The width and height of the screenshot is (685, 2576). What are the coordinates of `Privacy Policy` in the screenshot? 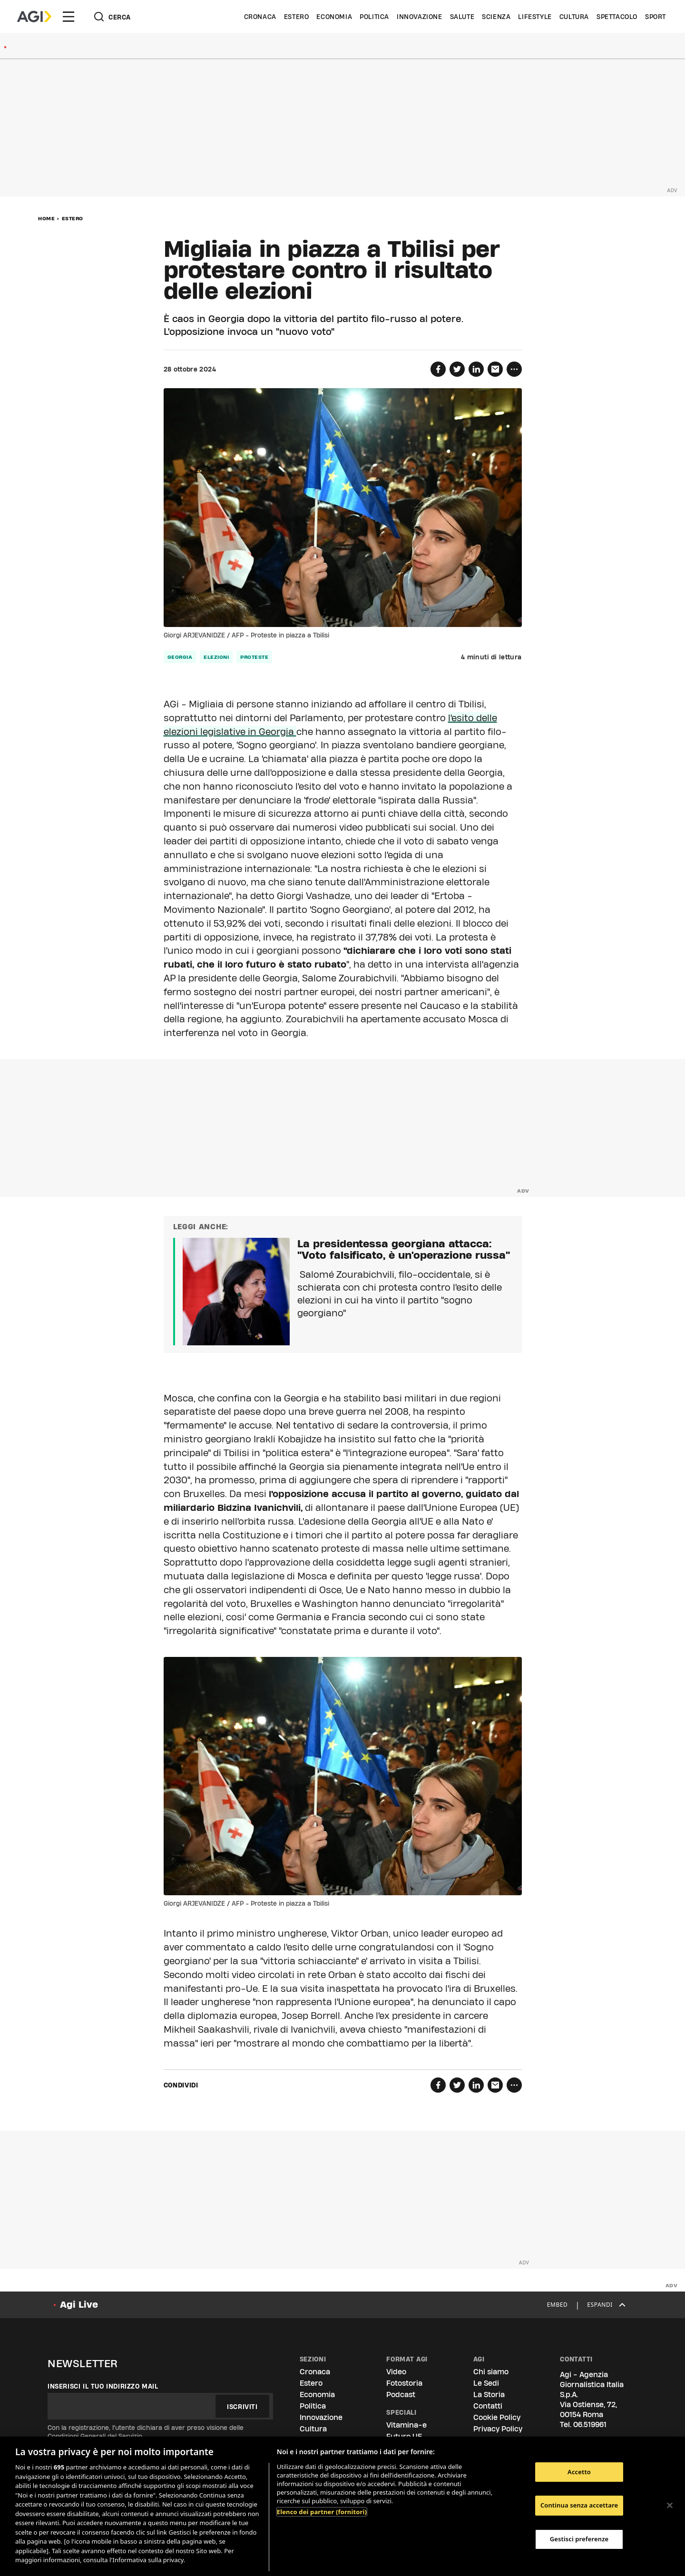 It's located at (497, 2428).